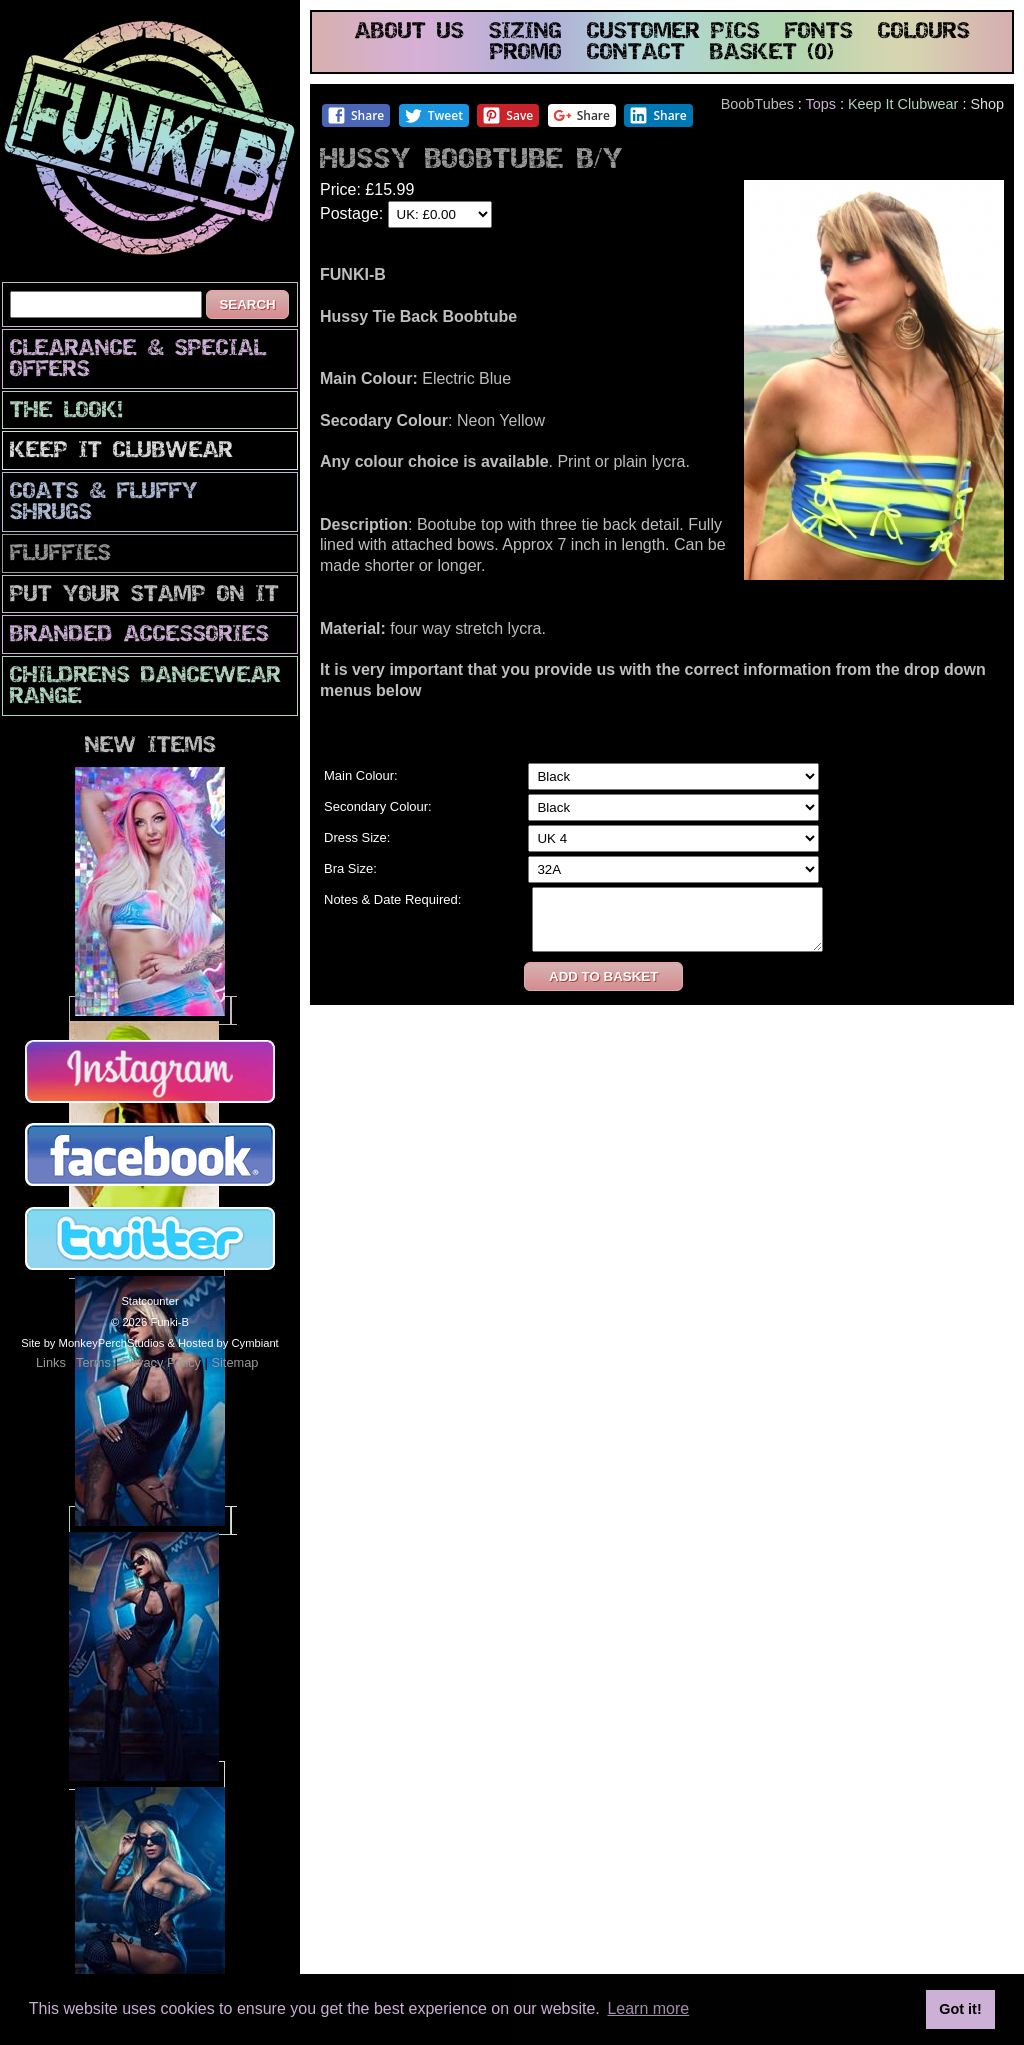 This screenshot has height=2045, width=1024. I want to click on Branded Accessories, so click(139, 635).